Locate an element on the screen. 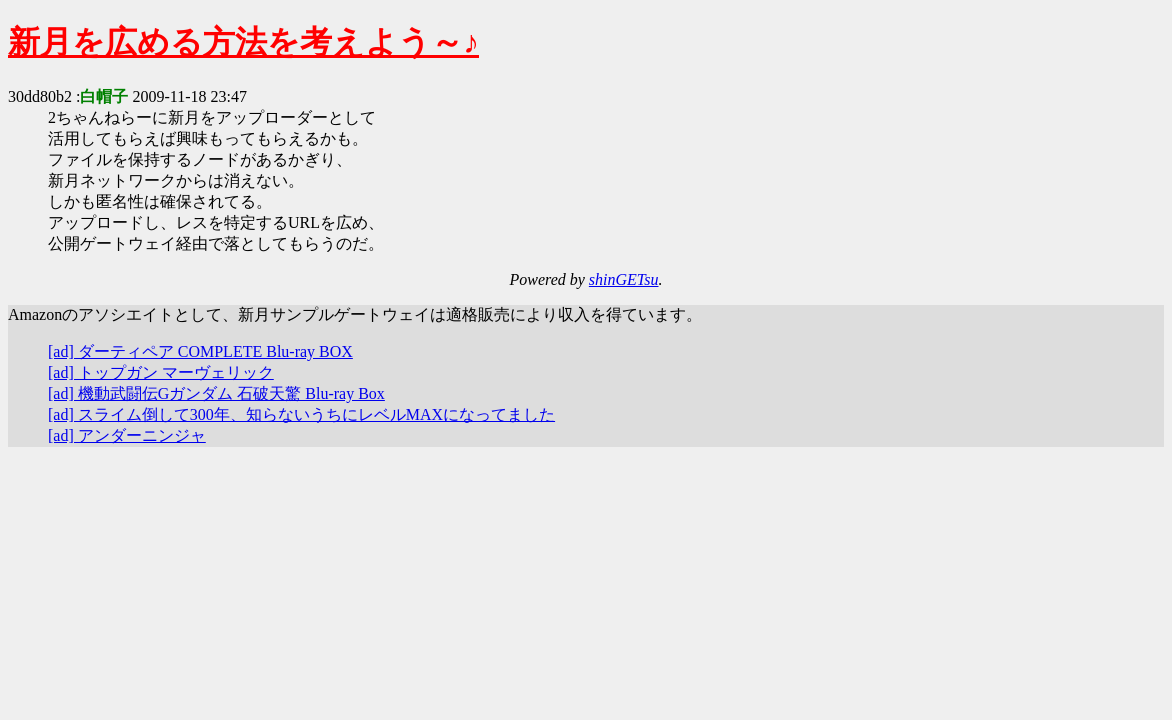 The height and width of the screenshot is (720, 1172). 新月を広める方法を考えよう～♪ is located at coordinates (243, 42).